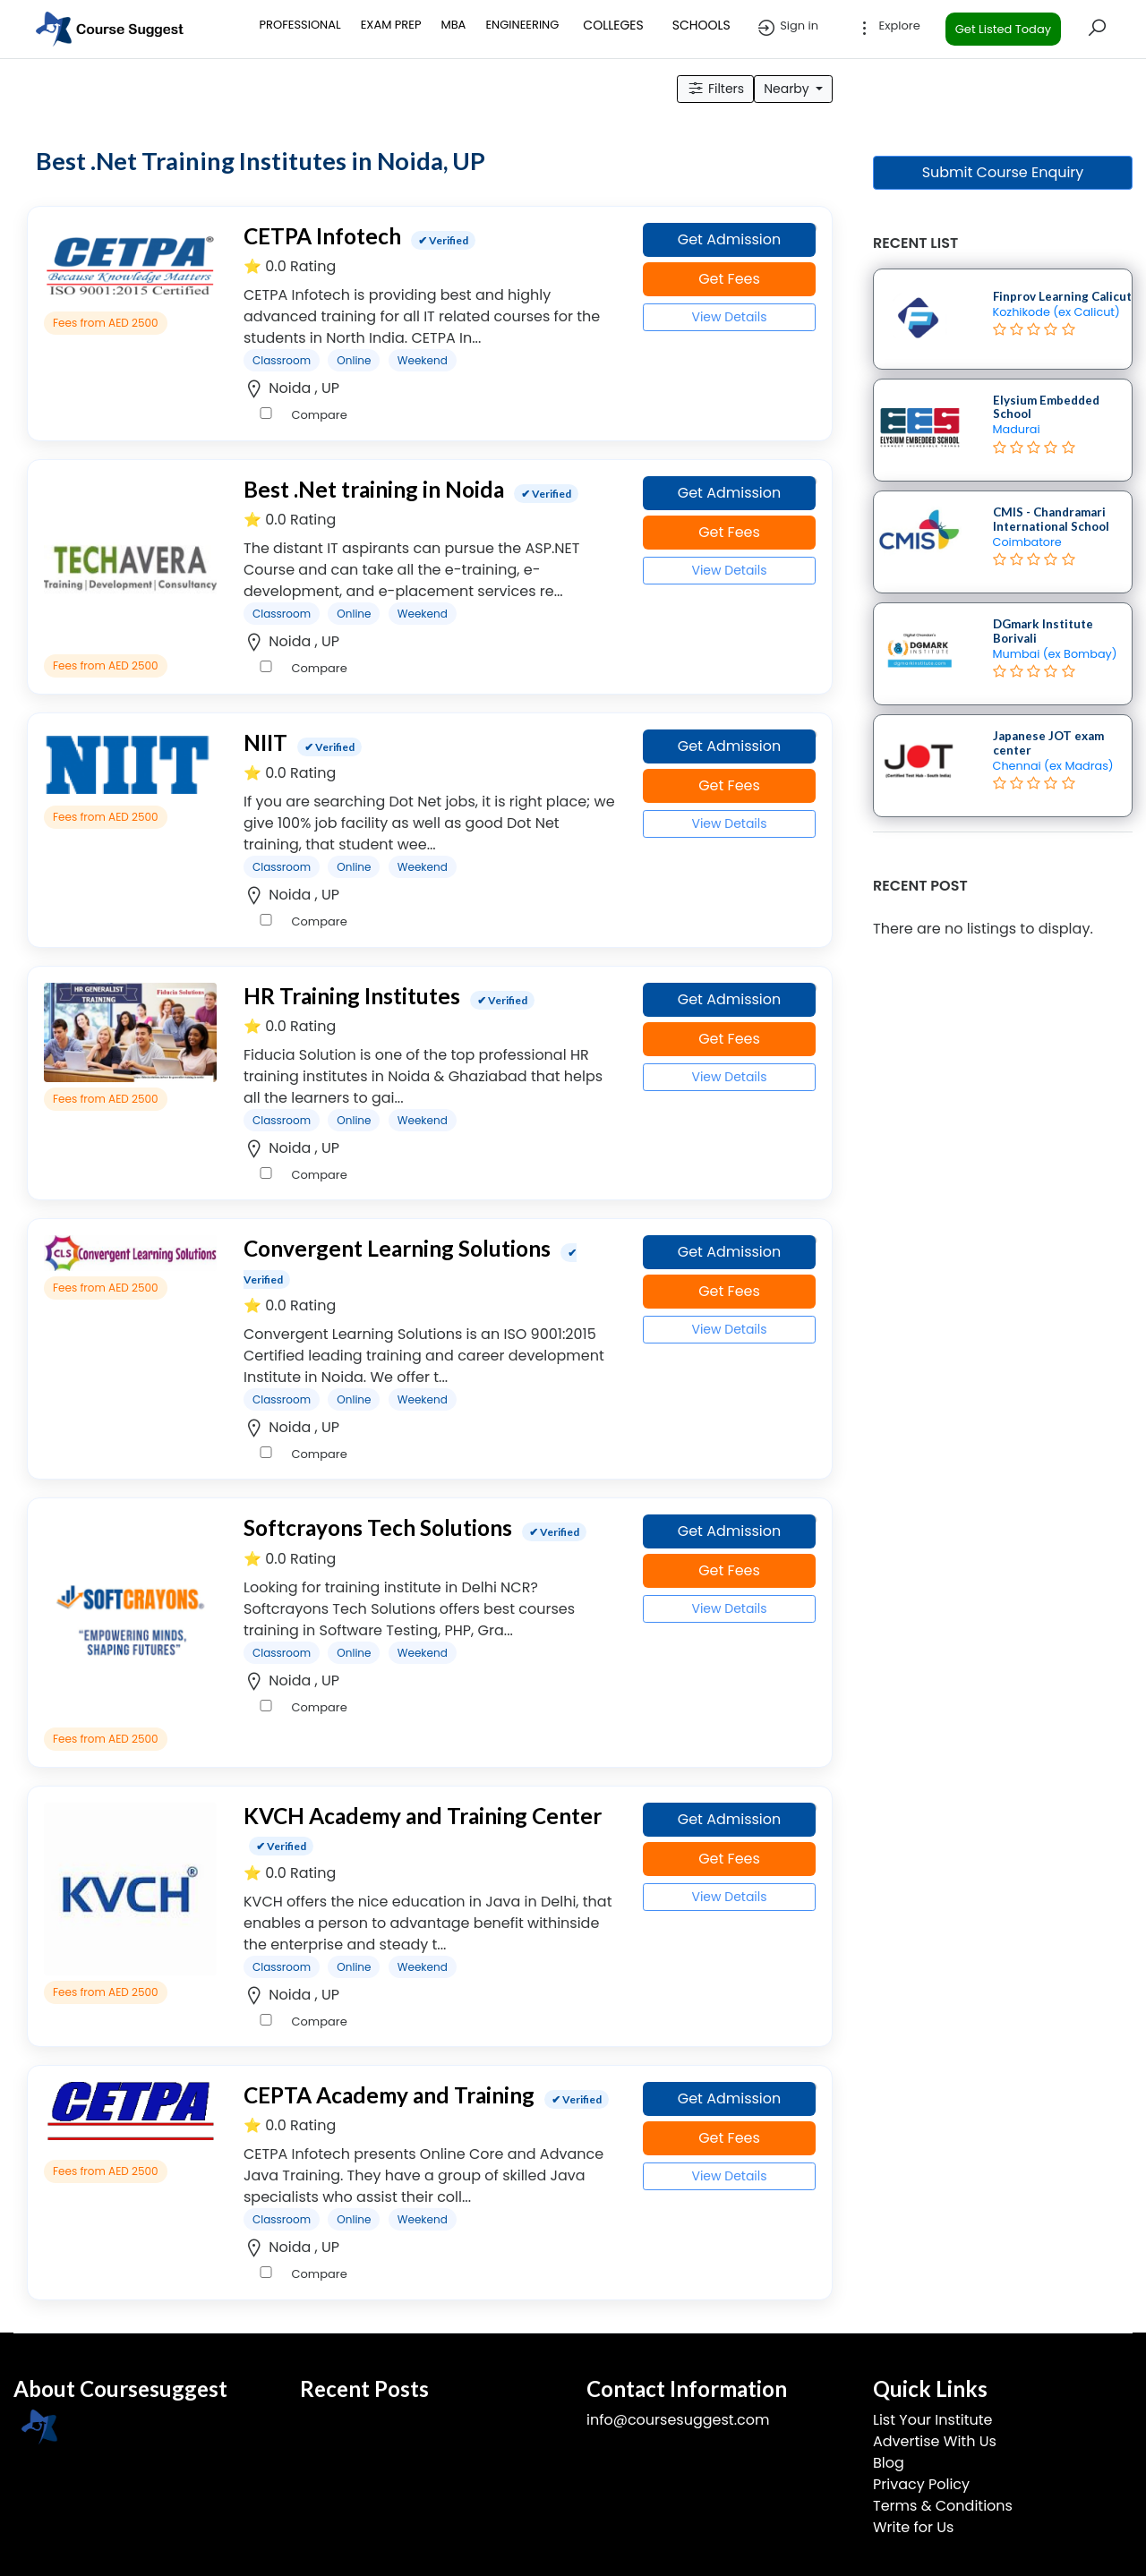 Image resolution: width=1146 pixels, height=2576 pixels. I want to click on NIIT, so click(265, 742).